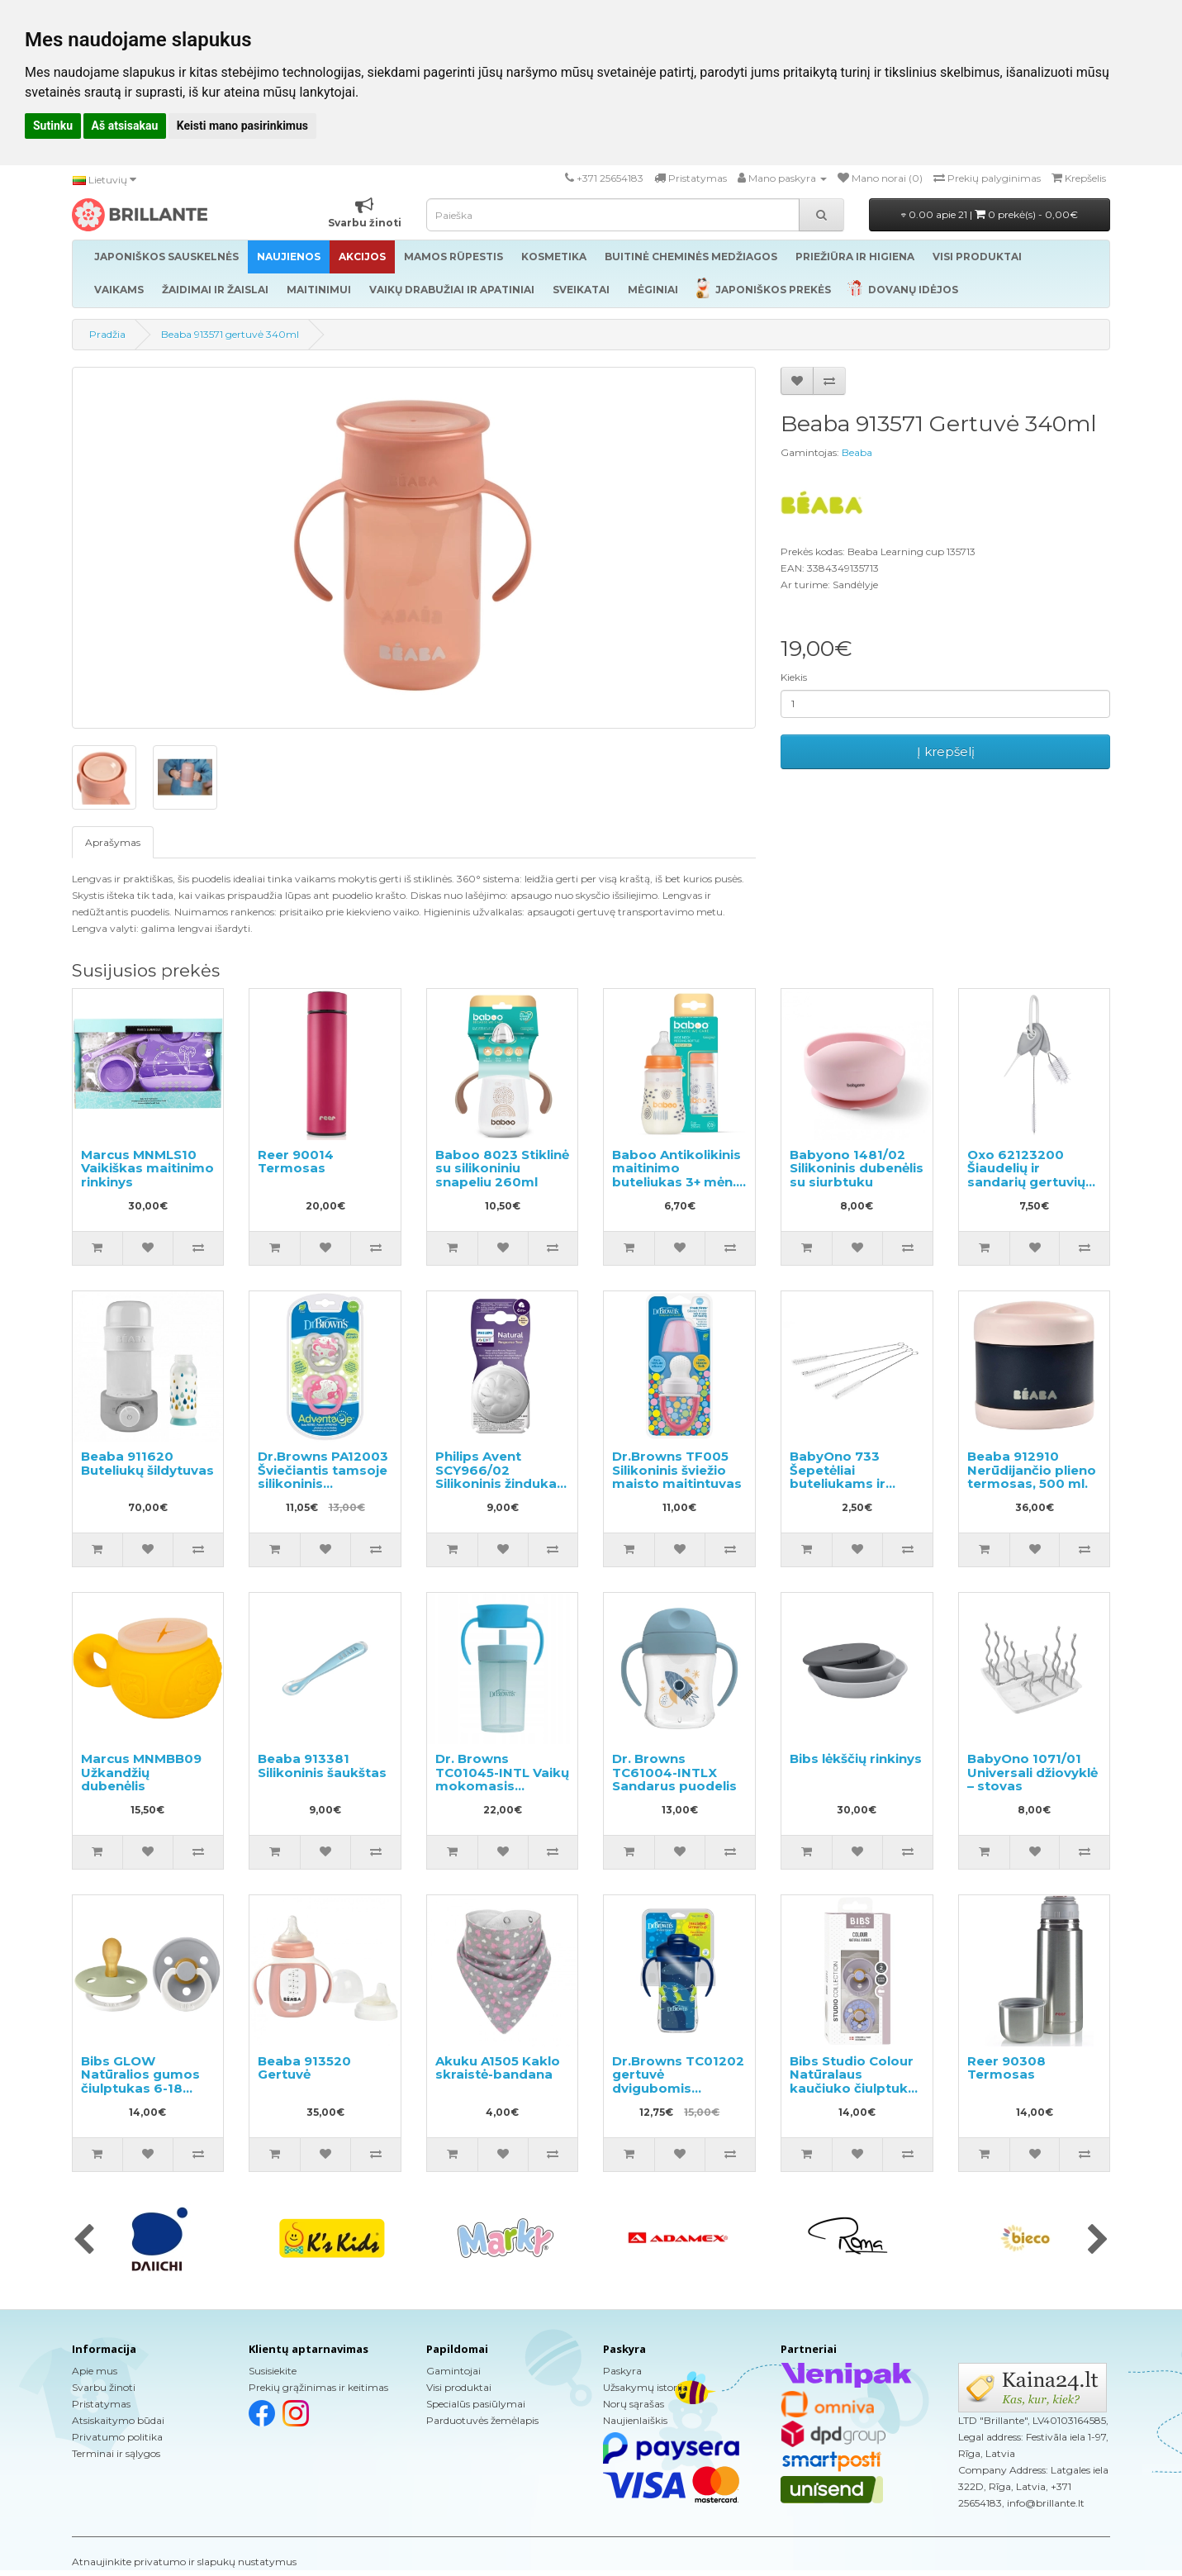  I want to click on Pristatymas, so click(101, 2404).